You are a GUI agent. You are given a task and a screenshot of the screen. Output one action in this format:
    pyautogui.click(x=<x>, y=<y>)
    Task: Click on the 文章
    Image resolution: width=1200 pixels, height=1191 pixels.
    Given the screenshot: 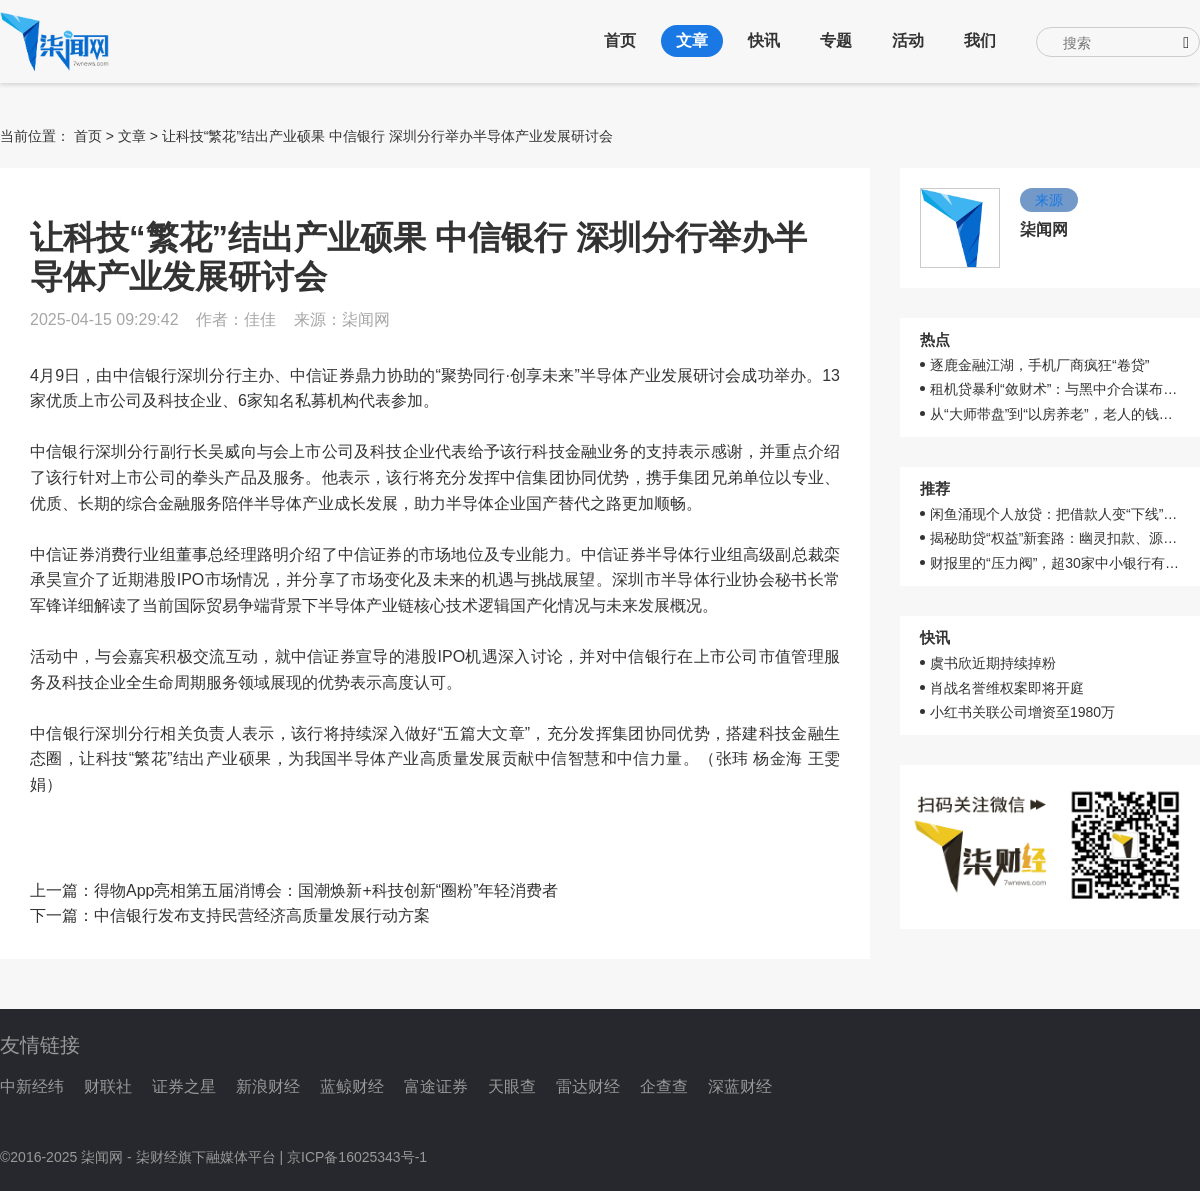 What is the action you would take?
    pyautogui.click(x=692, y=40)
    